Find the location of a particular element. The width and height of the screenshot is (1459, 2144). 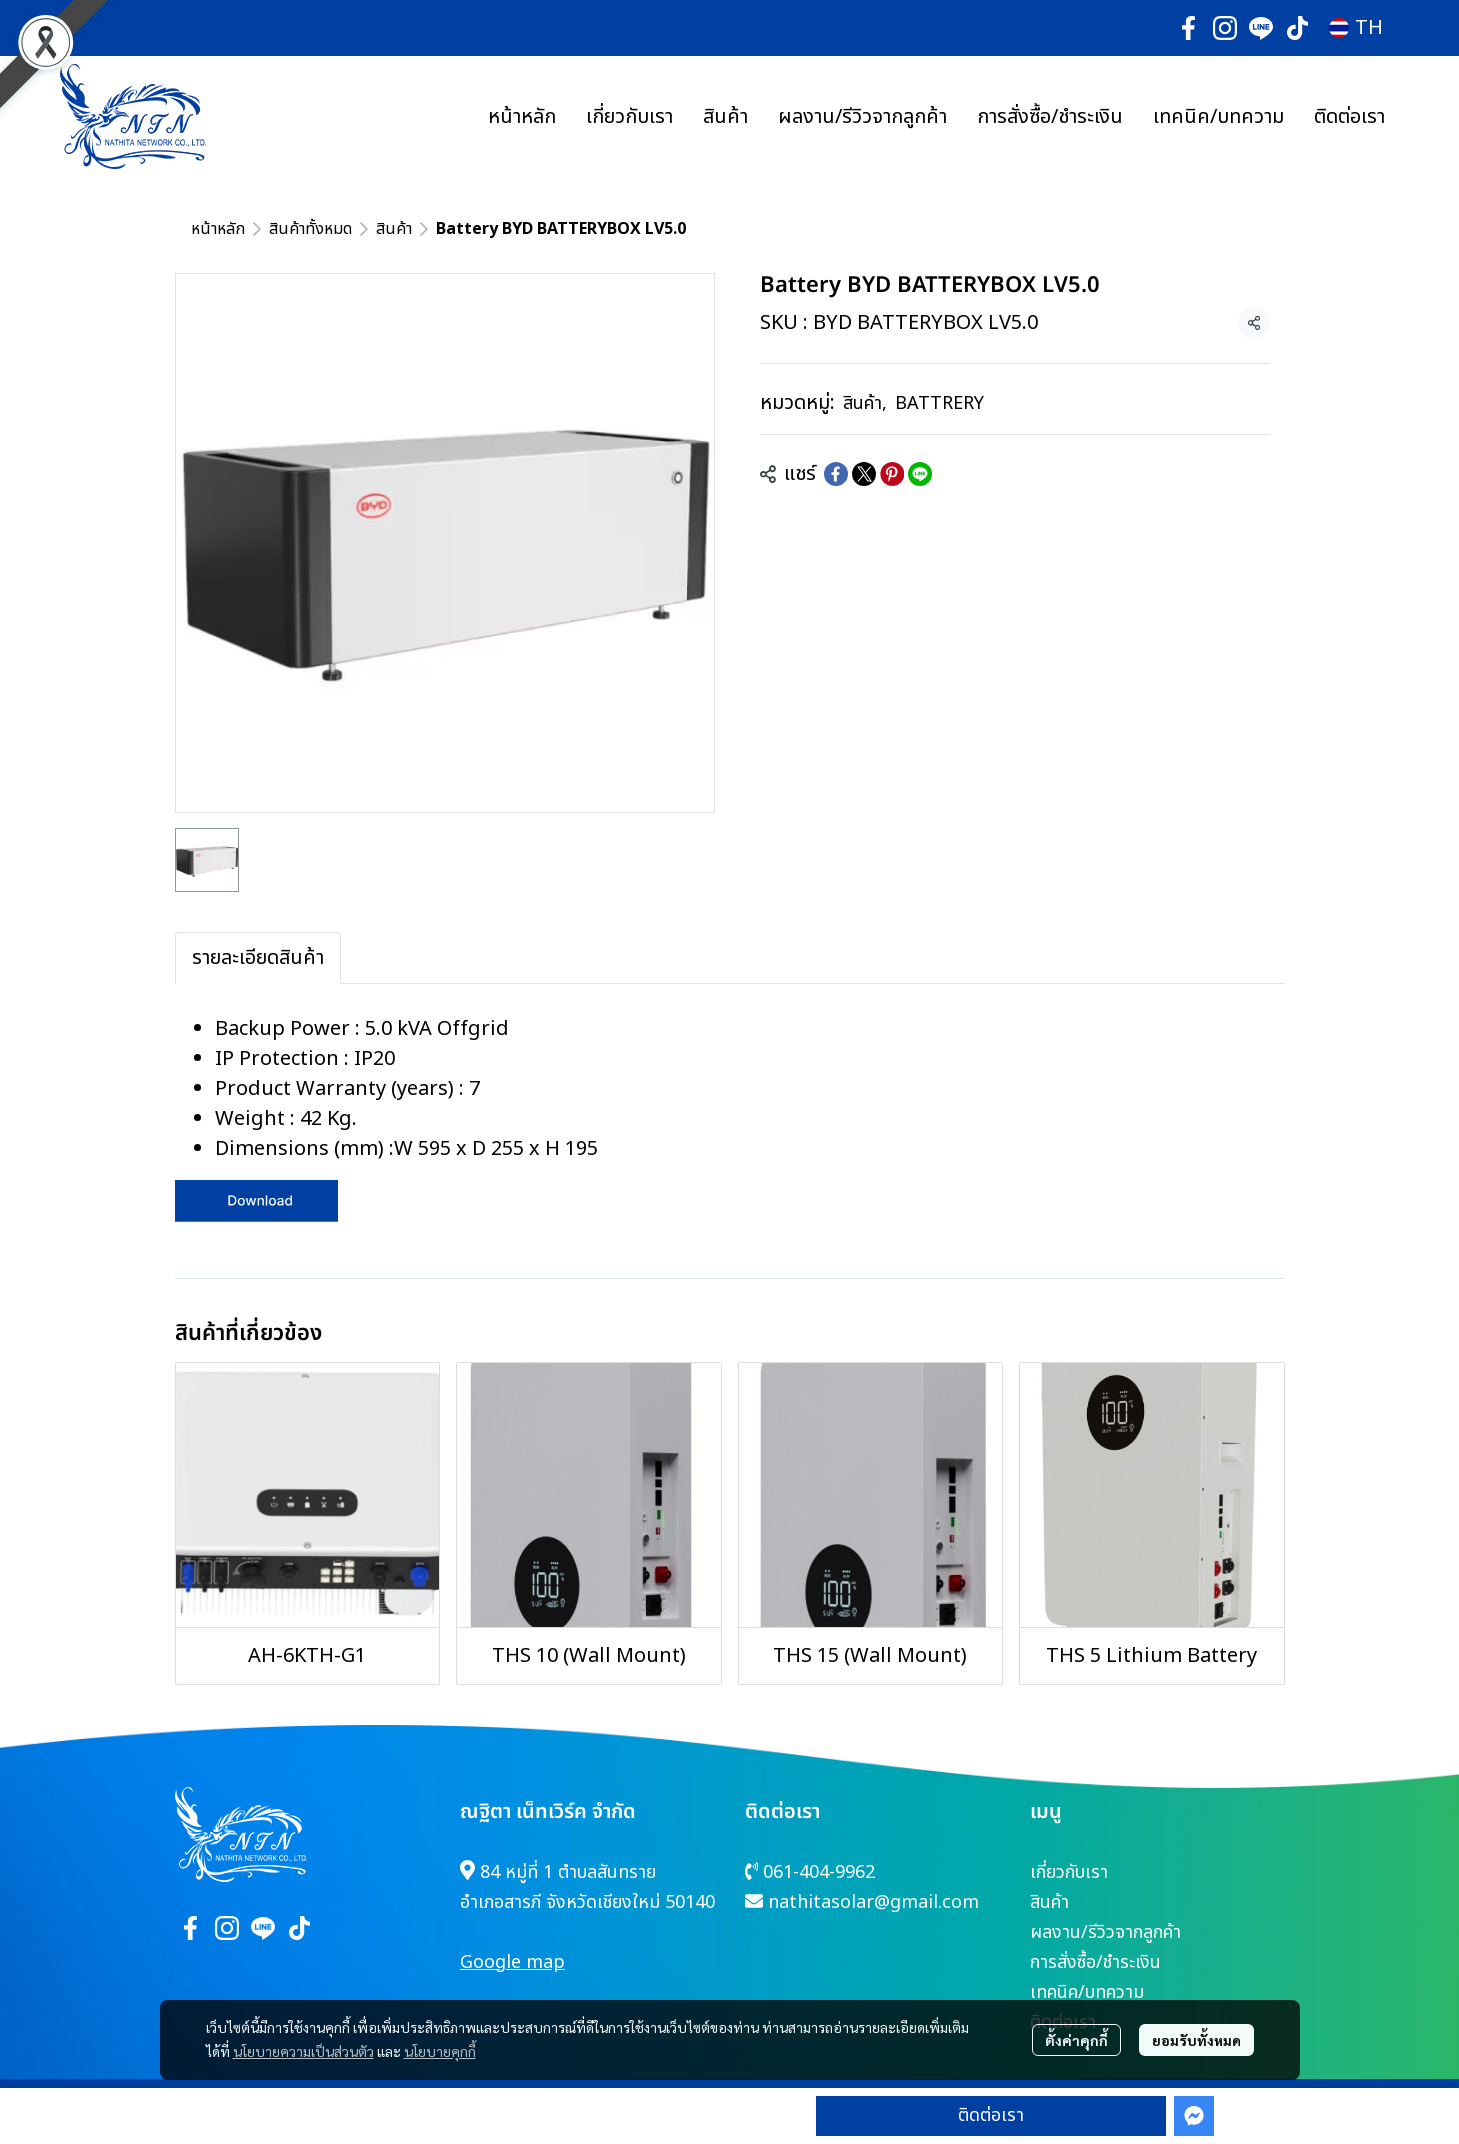

ติดต่อเรา is located at coordinates (991, 2115).